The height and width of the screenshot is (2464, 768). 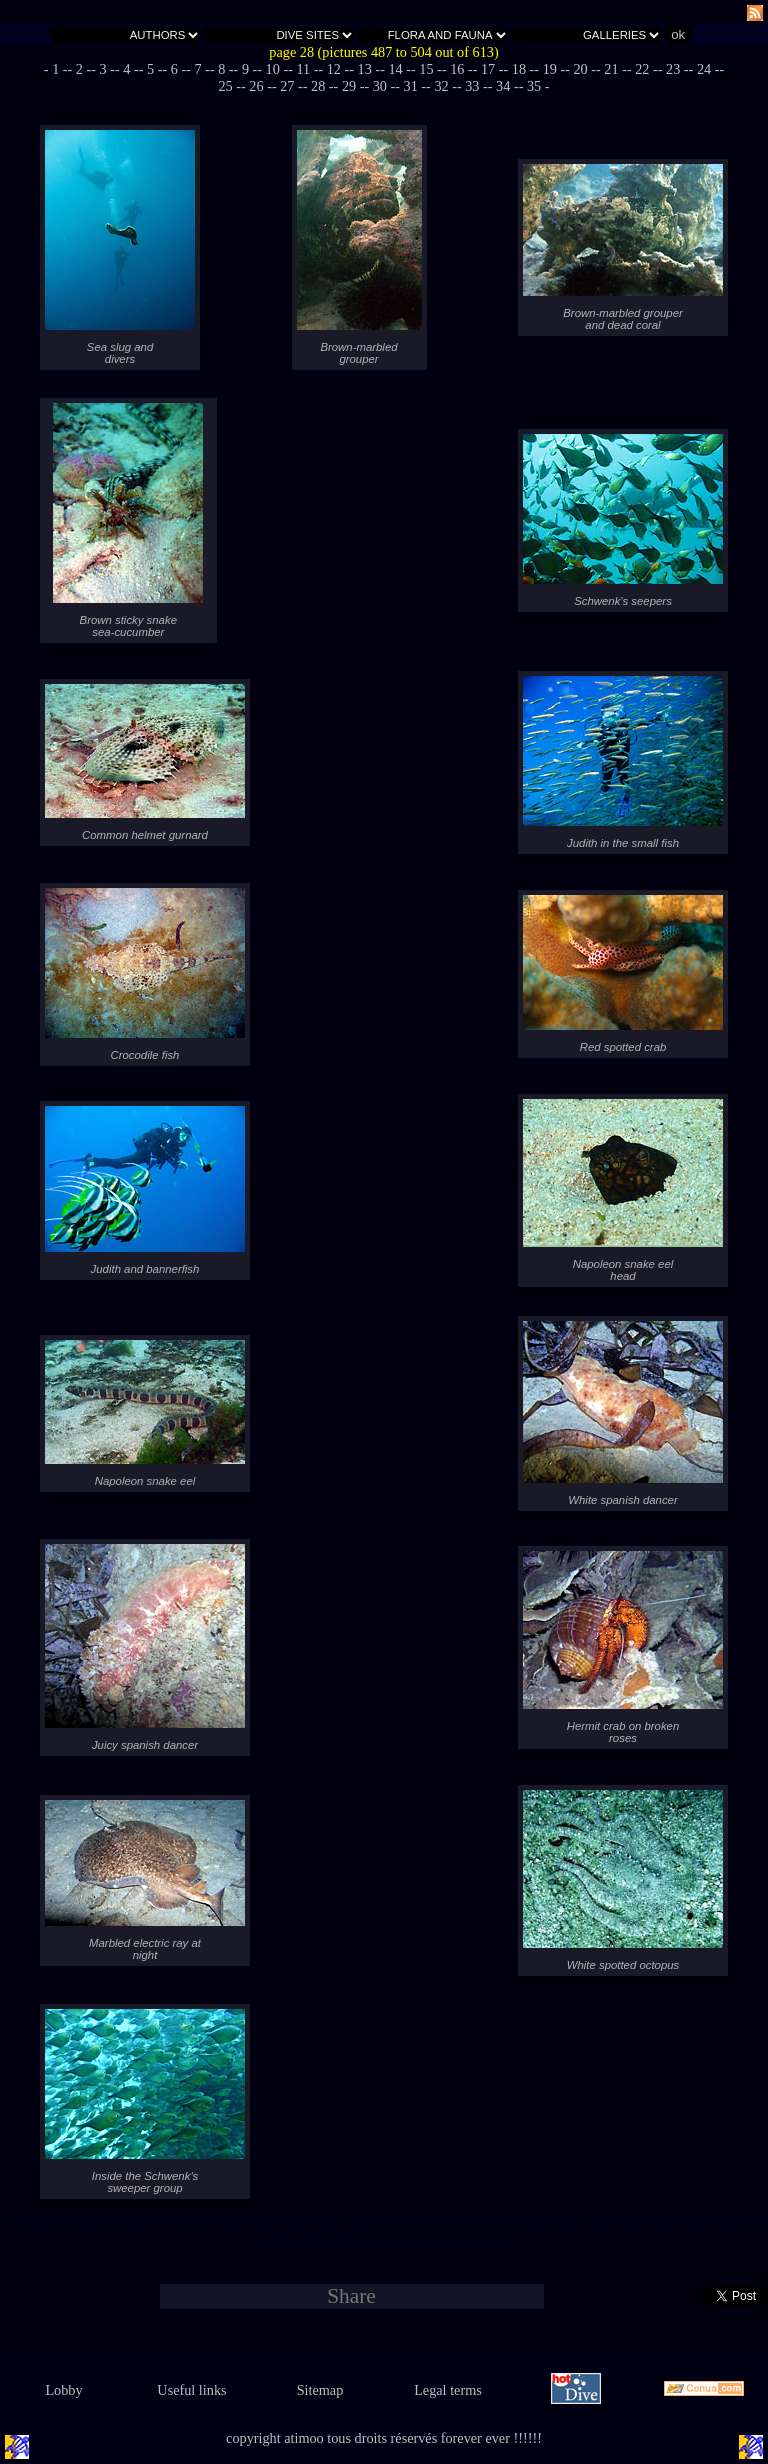 What do you see at coordinates (642, 69) in the screenshot?
I see `- 22 -` at bounding box center [642, 69].